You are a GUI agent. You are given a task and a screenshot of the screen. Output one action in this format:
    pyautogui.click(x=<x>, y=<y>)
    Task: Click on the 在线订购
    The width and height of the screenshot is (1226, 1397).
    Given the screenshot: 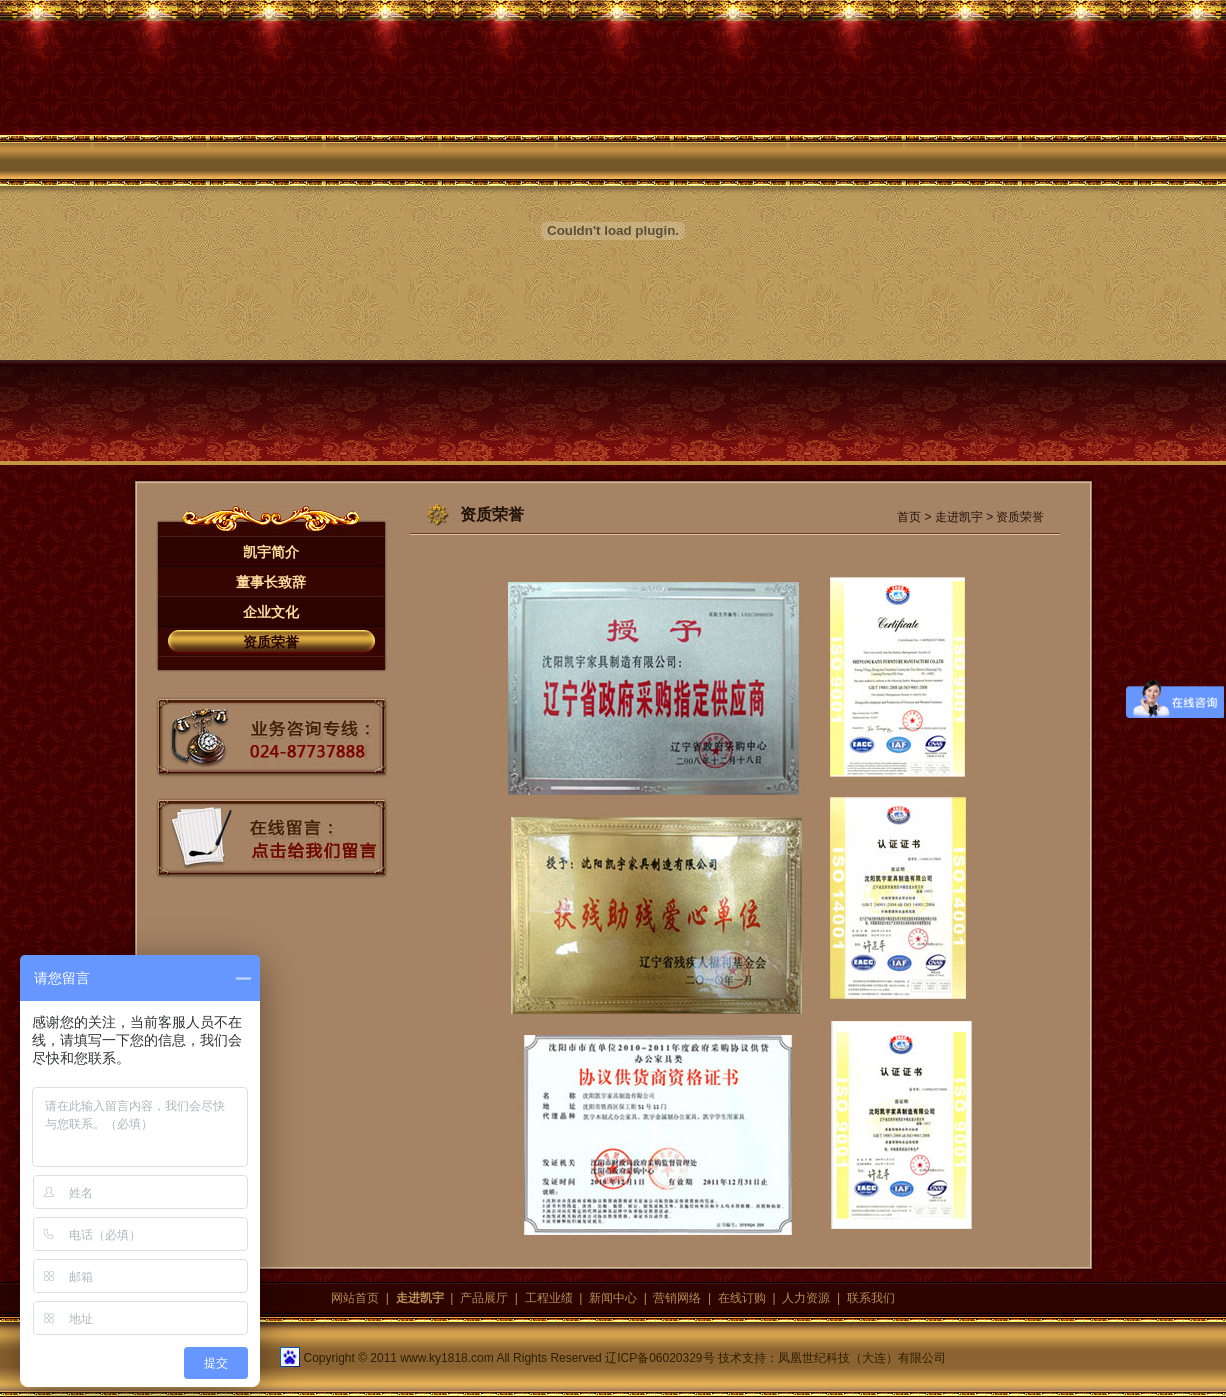 What is the action you would take?
    pyautogui.click(x=742, y=1298)
    